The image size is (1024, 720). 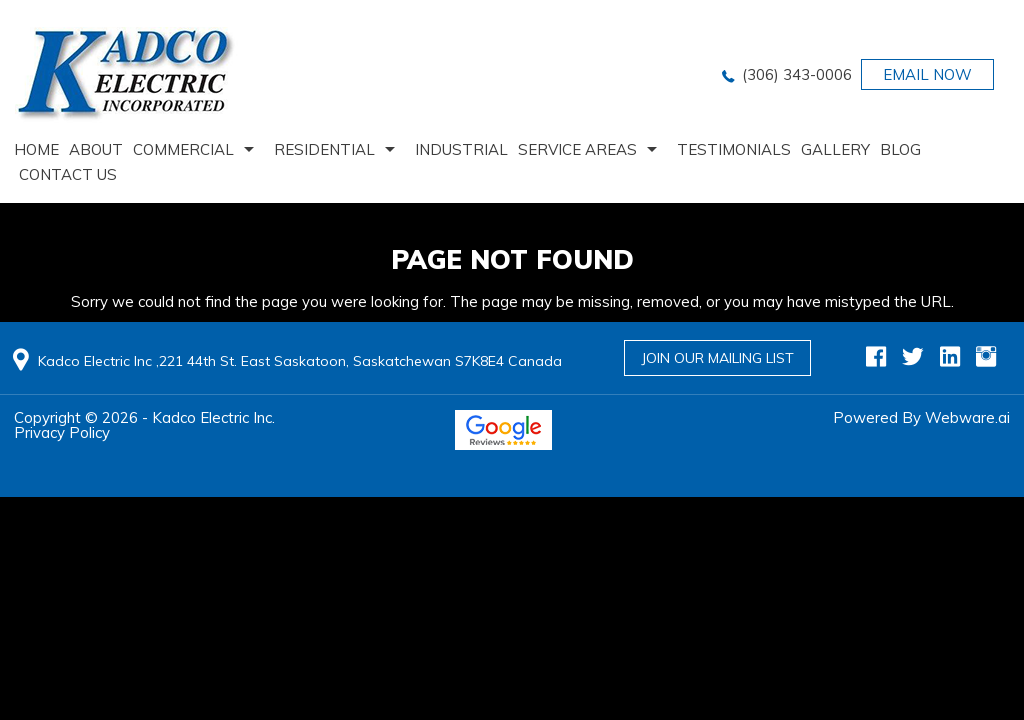 I want to click on Service Areas, so click(x=577, y=149).